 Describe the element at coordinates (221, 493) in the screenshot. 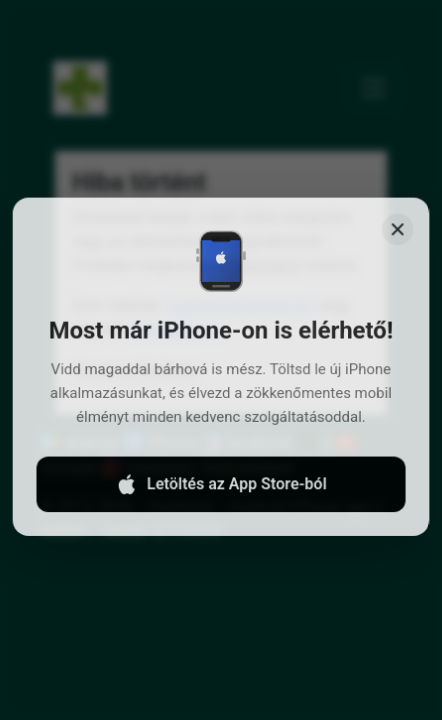

I see `Letöltés az App Store-ból` at that location.